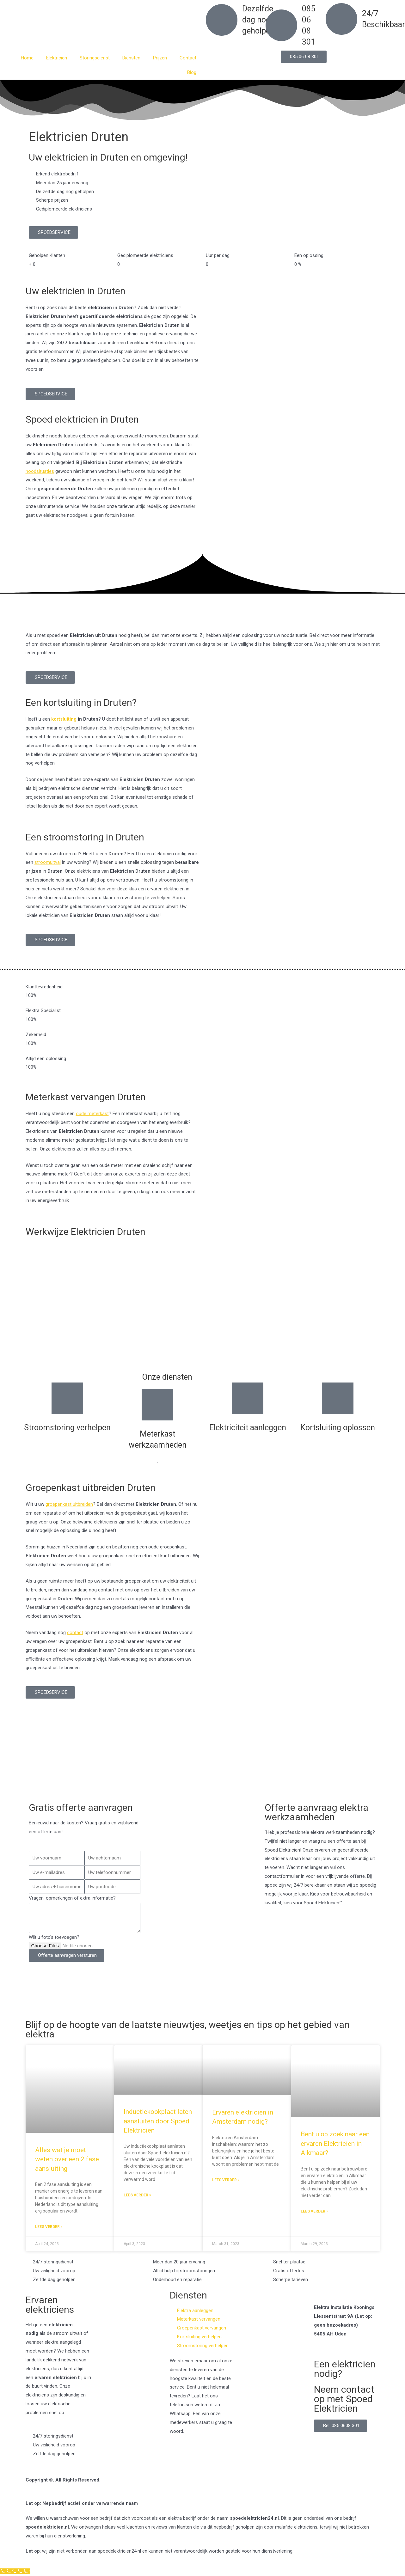 The width and height of the screenshot is (405, 2576). I want to click on Storingsdienst, so click(95, 58).